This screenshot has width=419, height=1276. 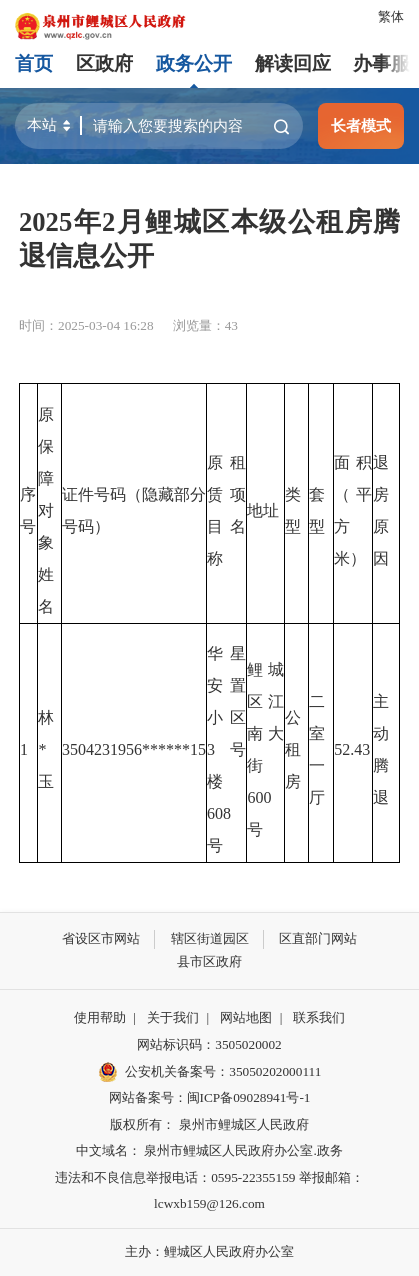 What do you see at coordinates (210, 1097) in the screenshot?
I see `网站备案号：闽ICP备09028941号-1` at bounding box center [210, 1097].